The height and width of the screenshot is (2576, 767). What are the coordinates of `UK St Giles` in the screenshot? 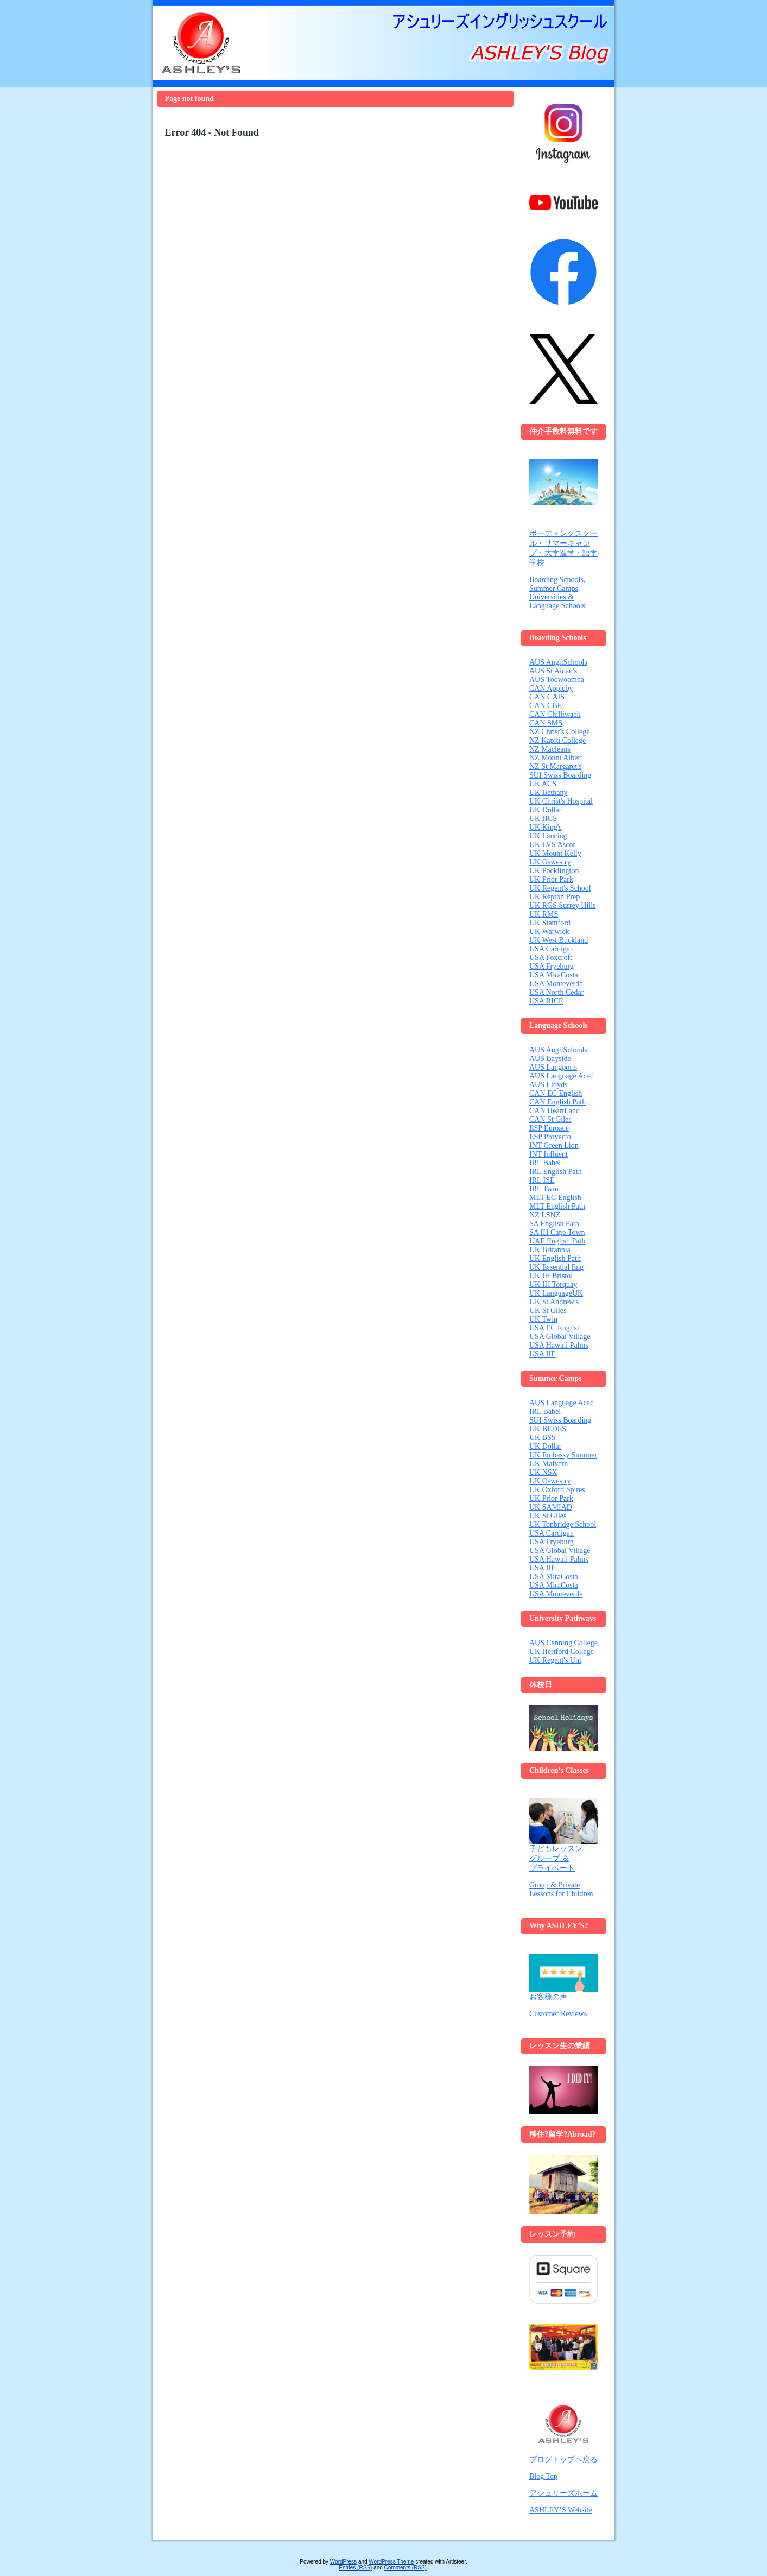 It's located at (547, 1310).